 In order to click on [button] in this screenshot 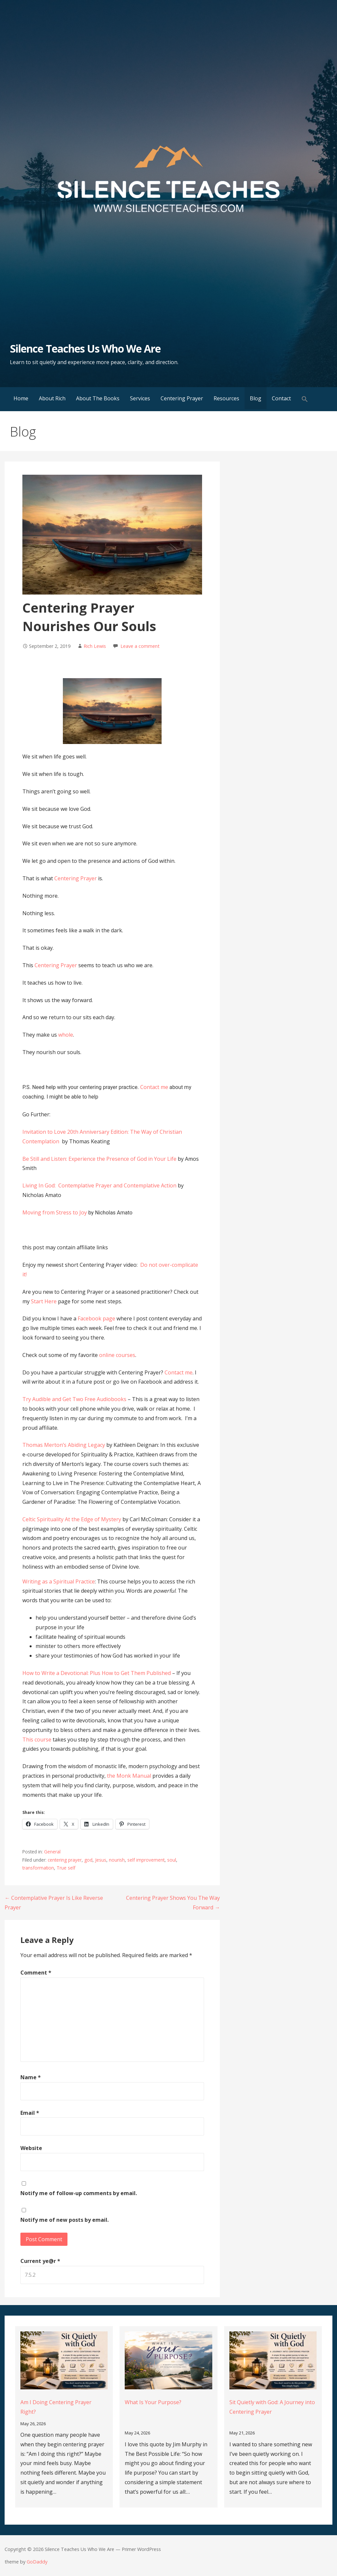, I will do `click(304, 399)`.